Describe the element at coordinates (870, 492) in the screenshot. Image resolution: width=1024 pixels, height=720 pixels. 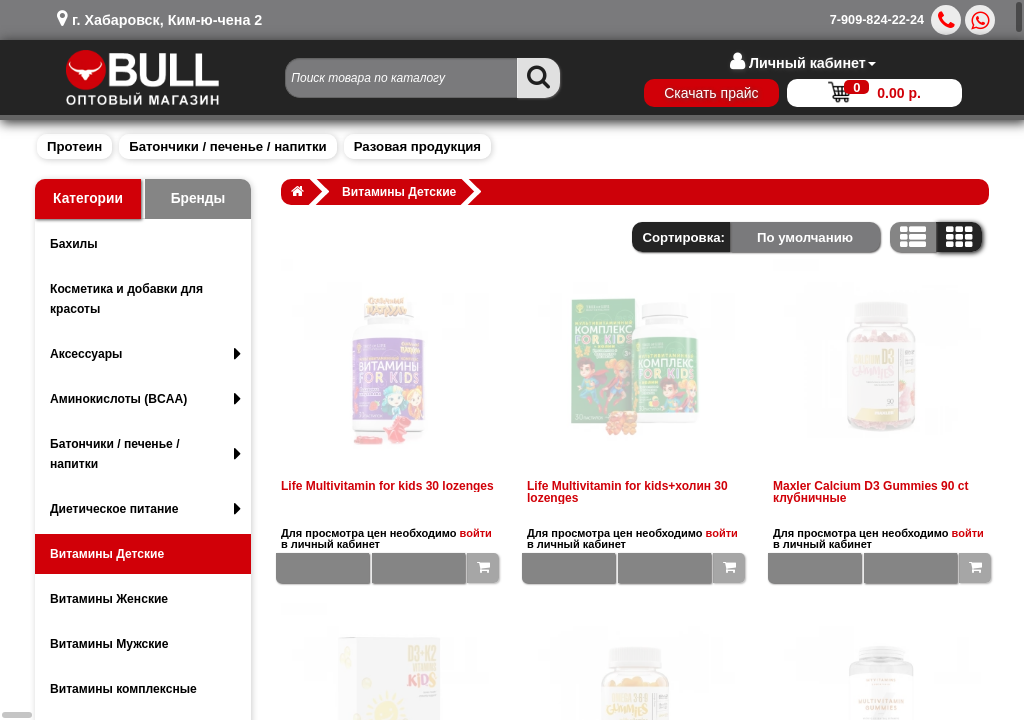
I see `Maxler Calcium D3 Gummies 90 ct клубничные` at that location.